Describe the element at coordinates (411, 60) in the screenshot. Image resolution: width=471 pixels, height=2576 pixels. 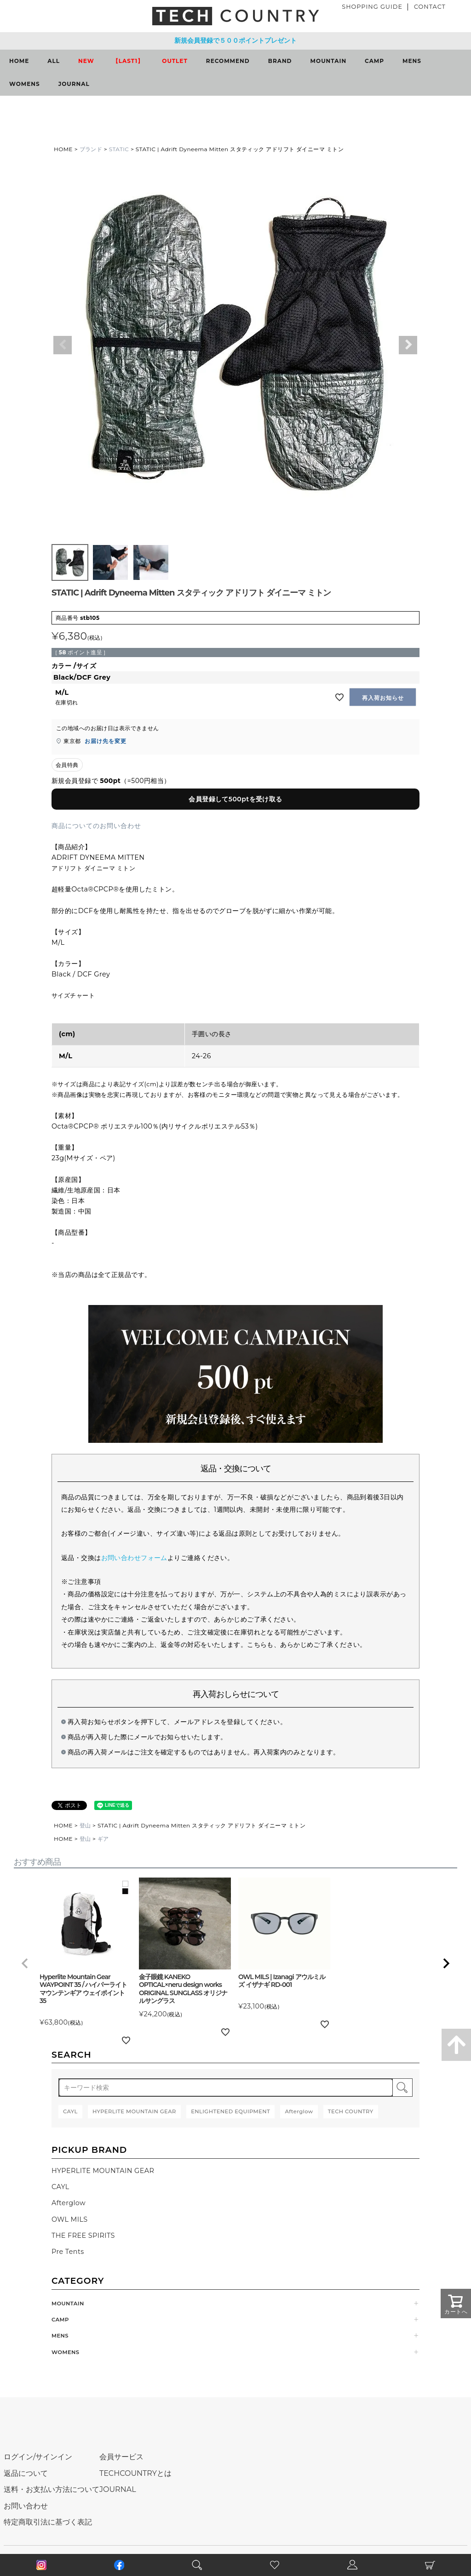
I see `MENS` at that location.